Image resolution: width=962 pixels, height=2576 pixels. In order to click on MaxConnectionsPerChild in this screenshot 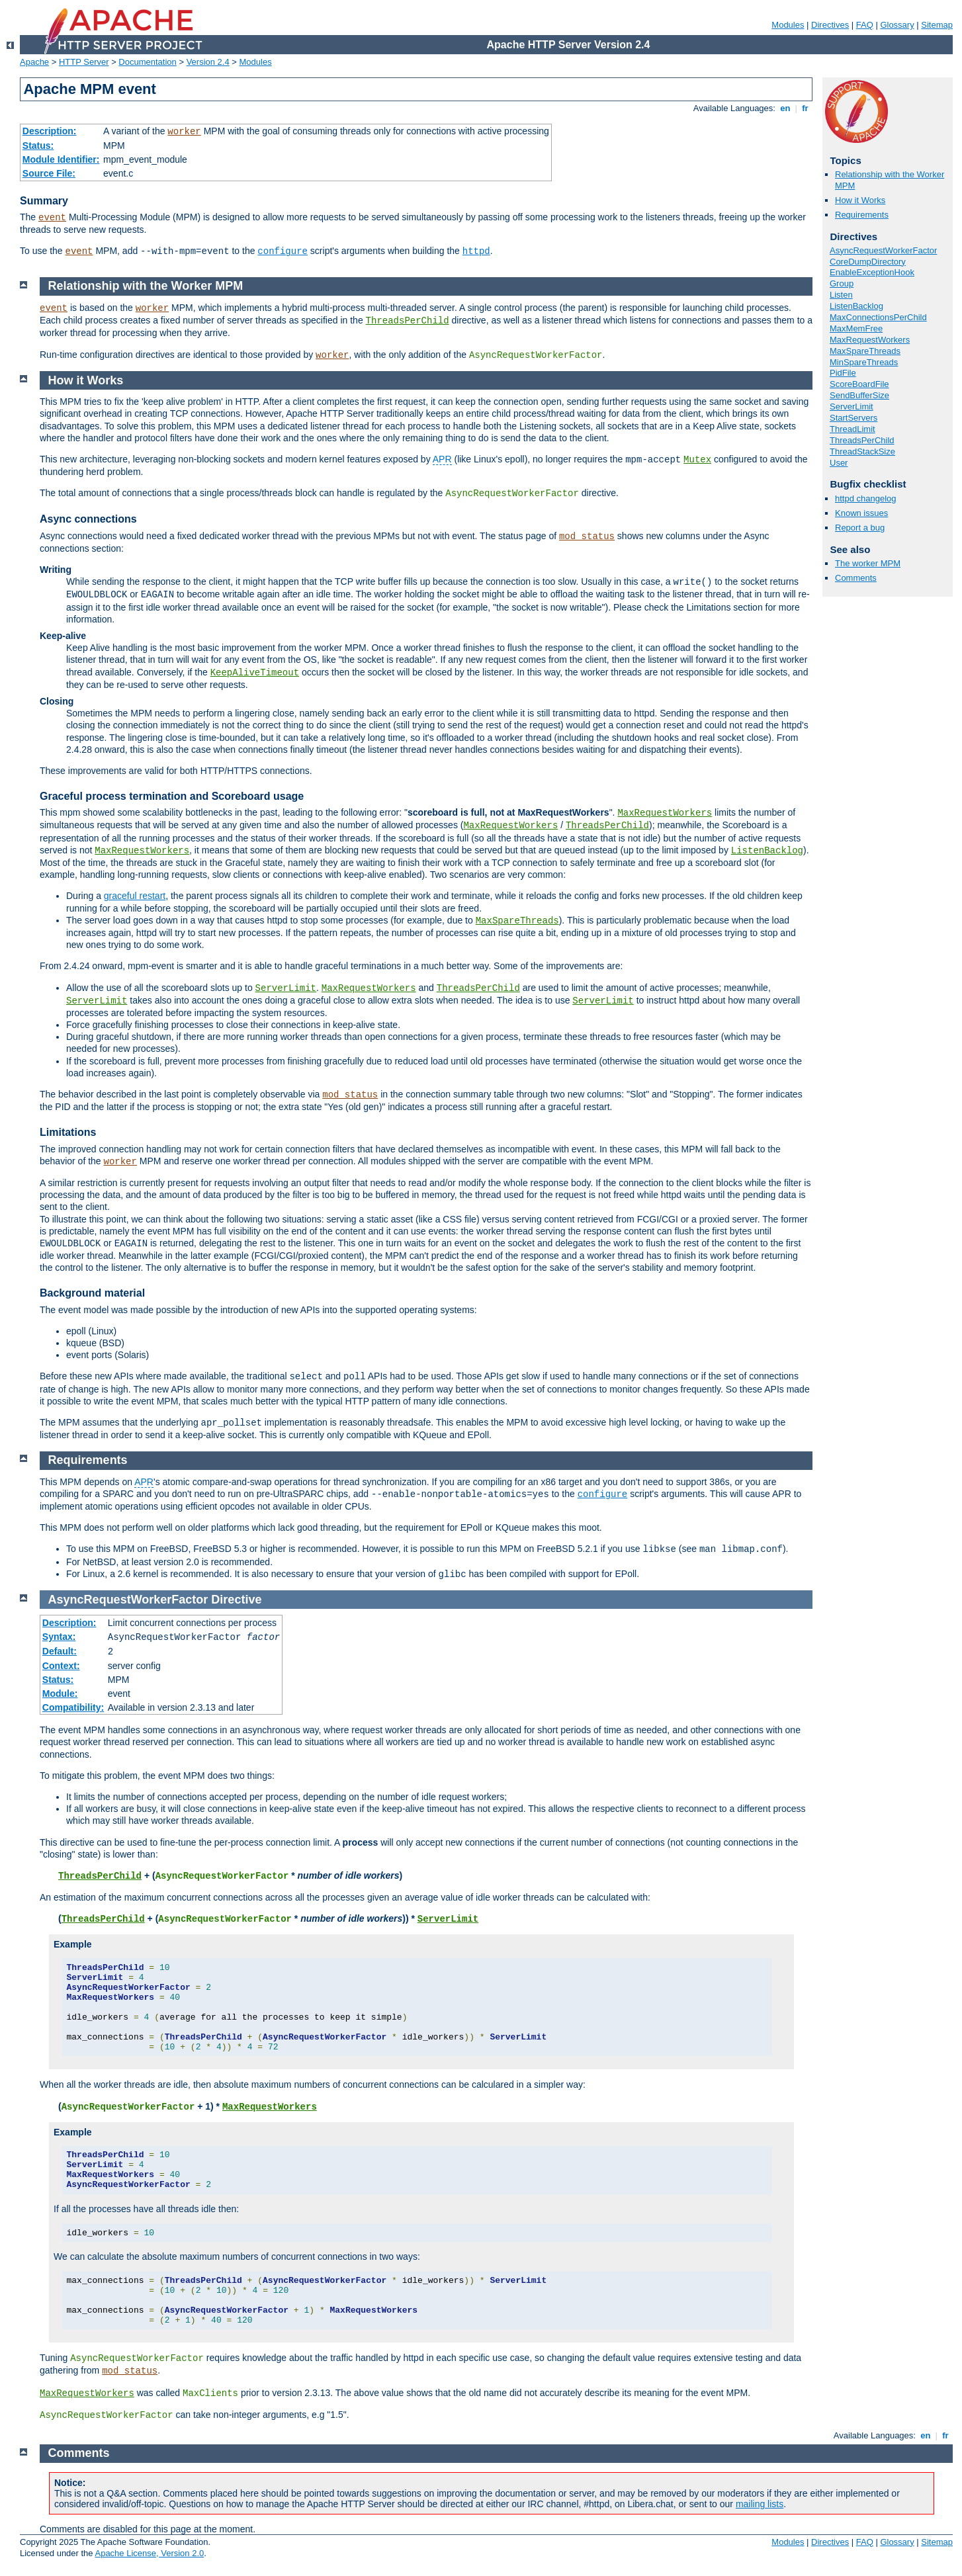, I will do `click(878, 317)`.